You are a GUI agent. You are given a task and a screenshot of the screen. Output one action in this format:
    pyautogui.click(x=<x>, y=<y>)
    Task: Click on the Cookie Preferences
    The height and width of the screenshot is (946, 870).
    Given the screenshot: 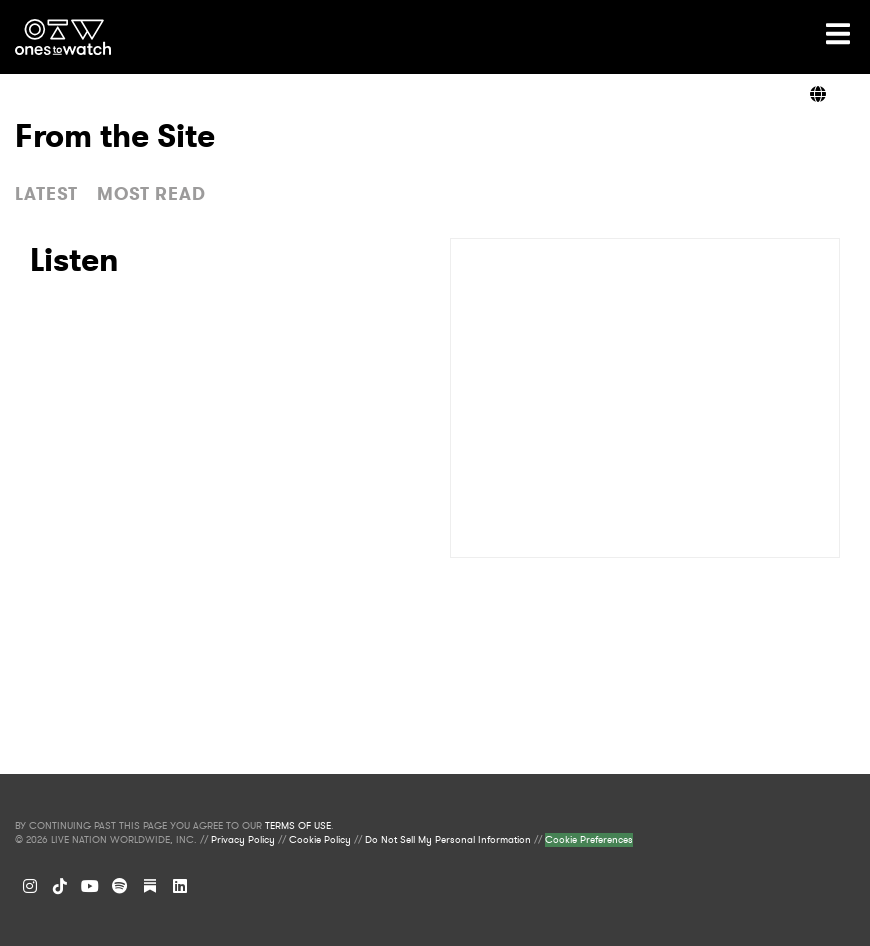 What is the action you would take?
    pyautogui.click(x=589, y=840)
    